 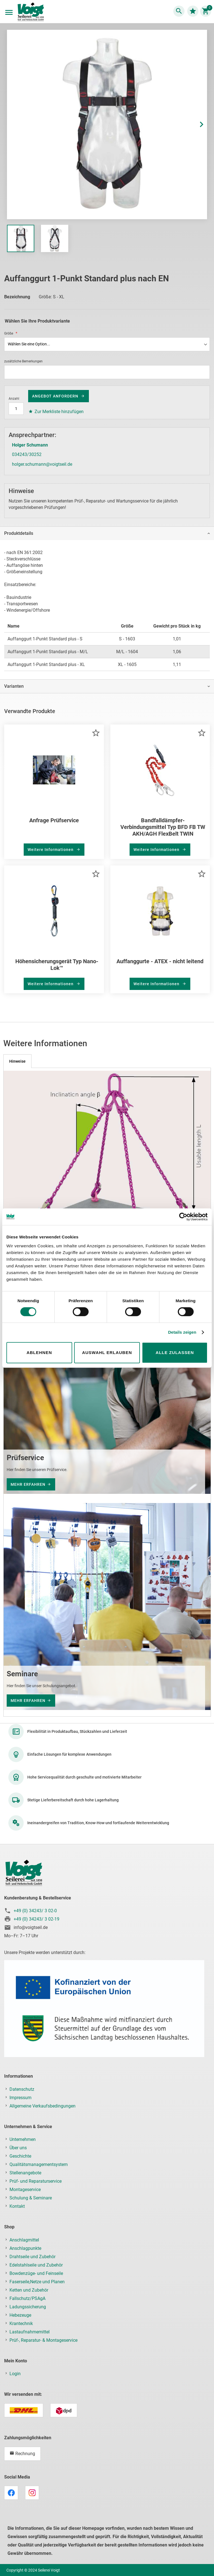 What do you see at coordinates (54, 820) in the screenshot?
I see `Anfrage Prüfservice` at bounding box center [54, 820].